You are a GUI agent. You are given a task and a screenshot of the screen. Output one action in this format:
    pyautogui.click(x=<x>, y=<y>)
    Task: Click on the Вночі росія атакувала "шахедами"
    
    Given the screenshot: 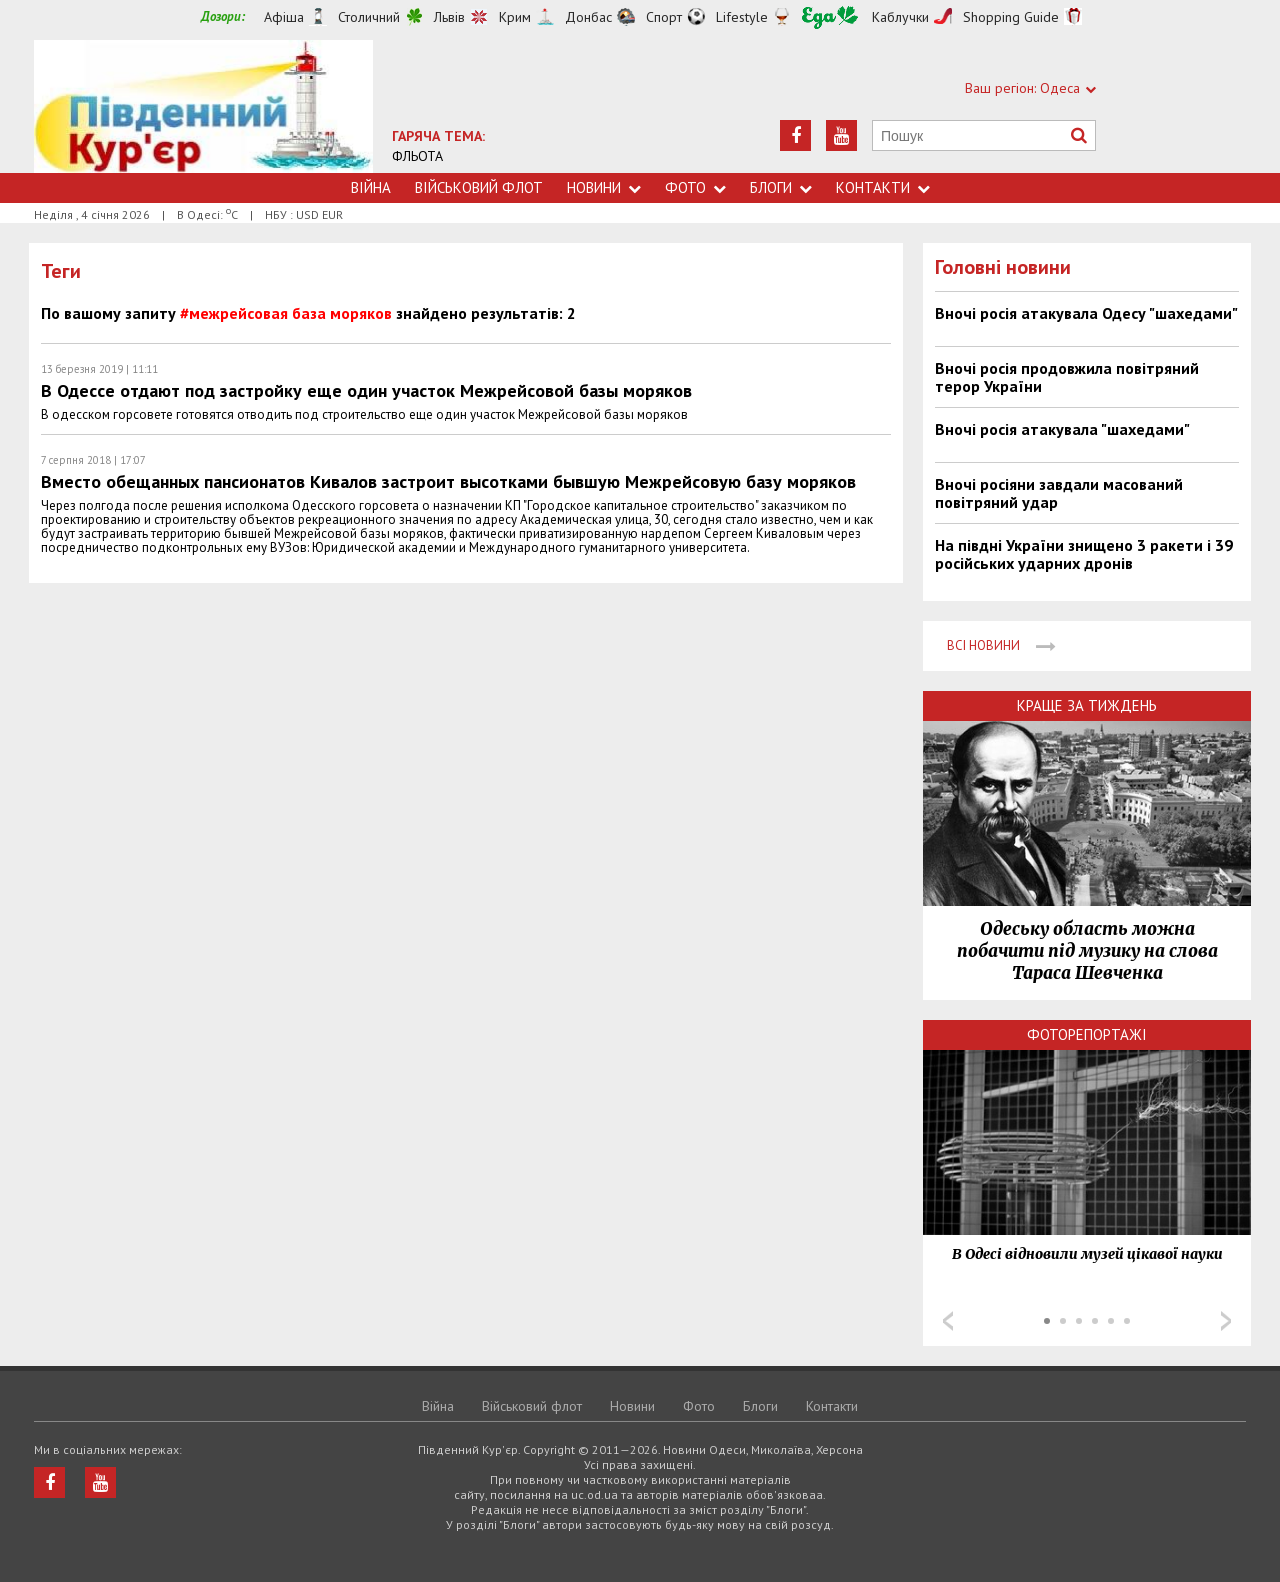 What is the action you would take?
    pyautogui.click(x=1062, y=429)
    